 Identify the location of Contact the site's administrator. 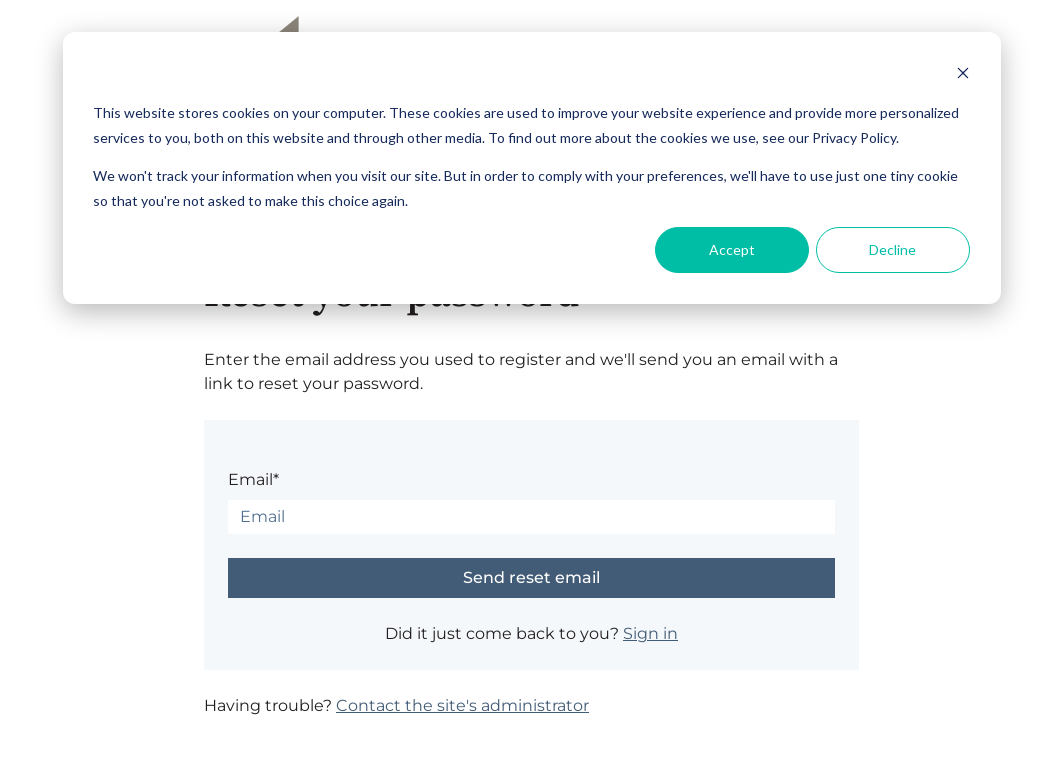
(462, 705).